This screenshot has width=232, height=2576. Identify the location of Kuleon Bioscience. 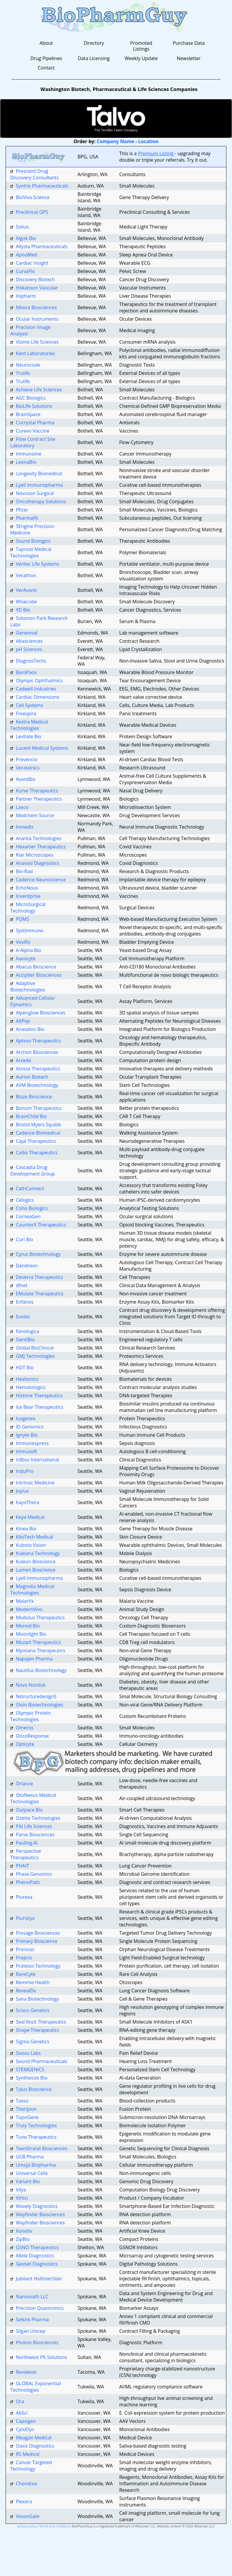
(36, 1561).